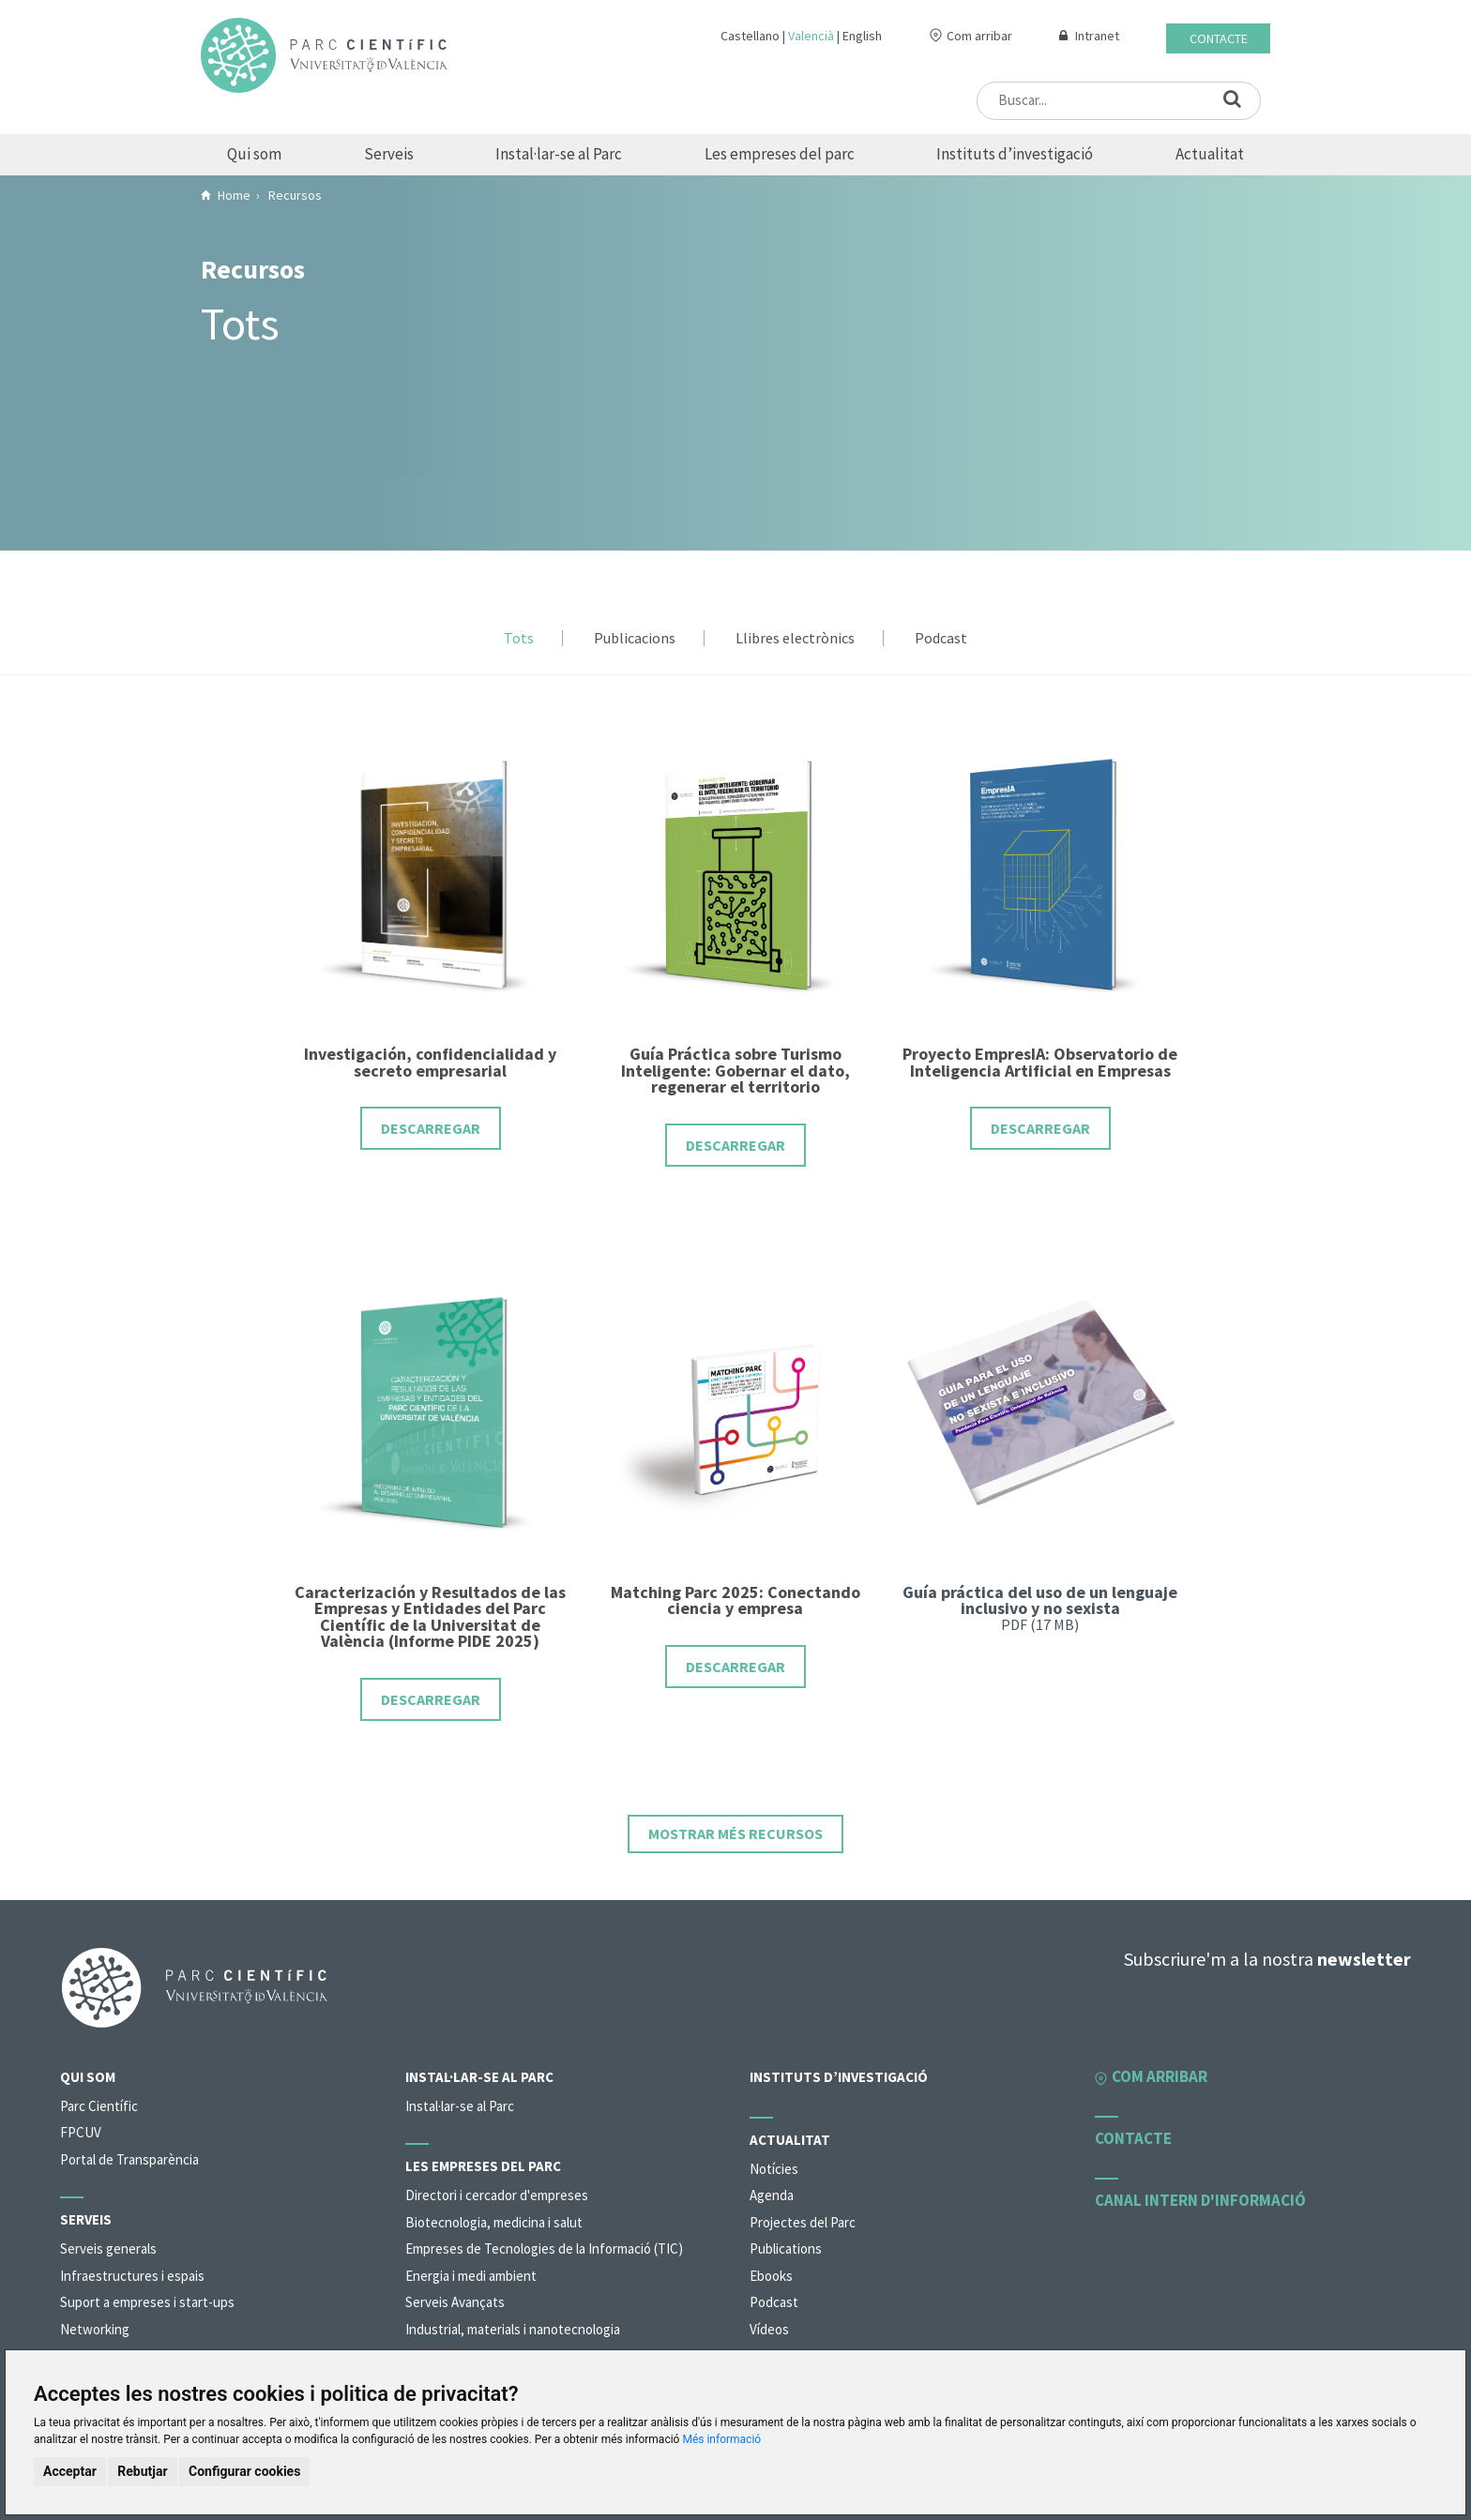 Image resolution: width=1471 pixels, height=2520 pixels. What do you see at coordinates (941, 638) in the screenshot?
I see `Podcast` at bounding box center [941, 638].